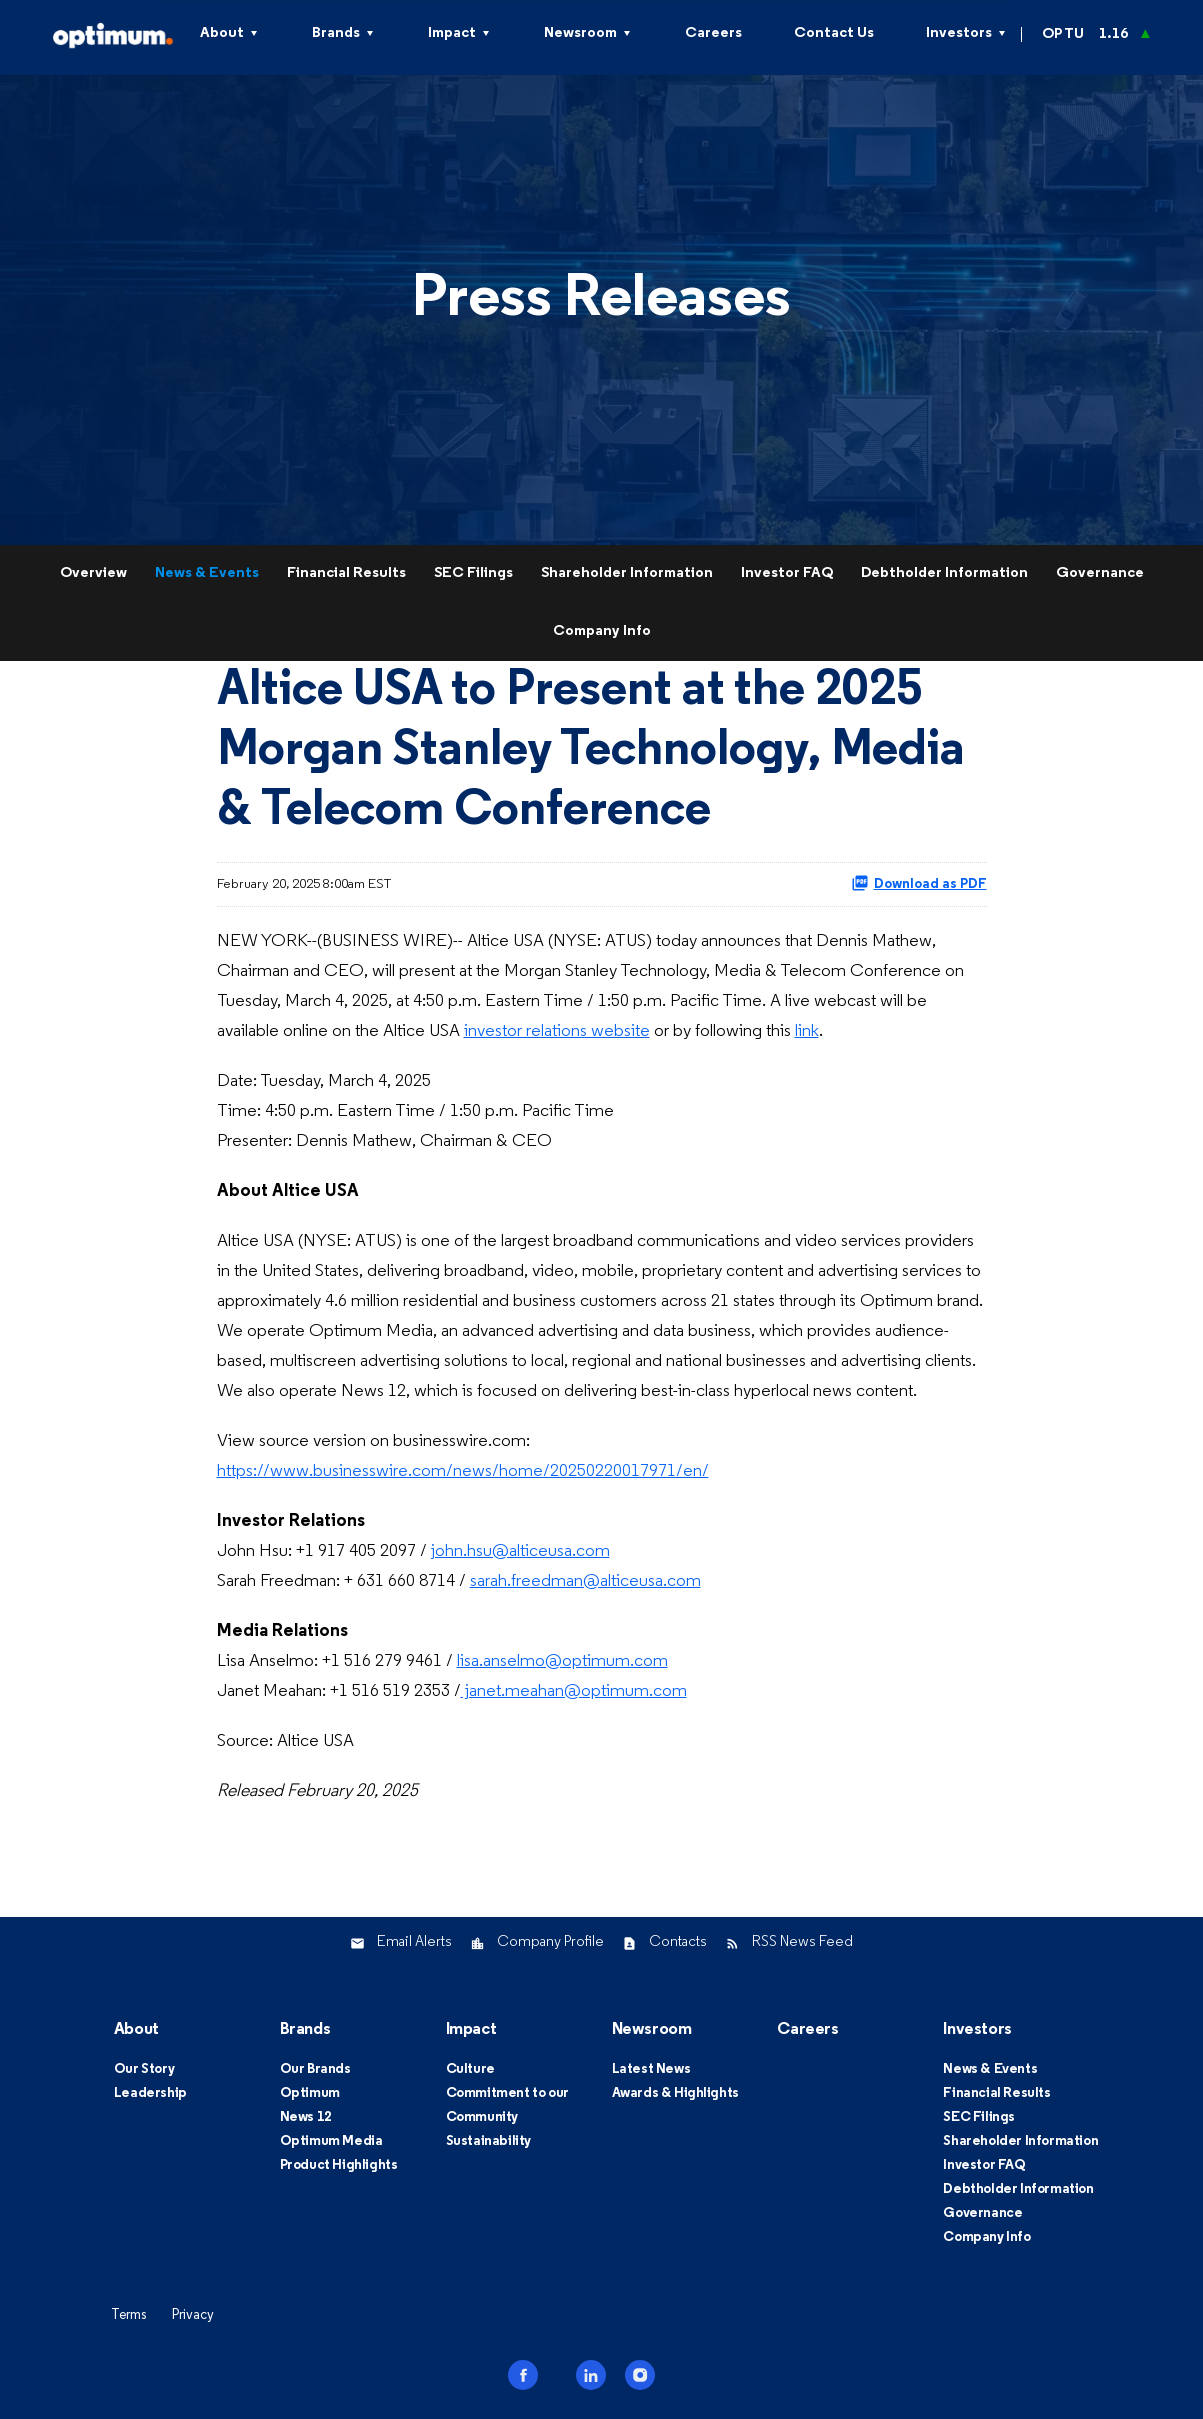  What do you see at coordinates (470, 2069) in the screenshot?
I see `Culture` at bounding box center [470, 2069].